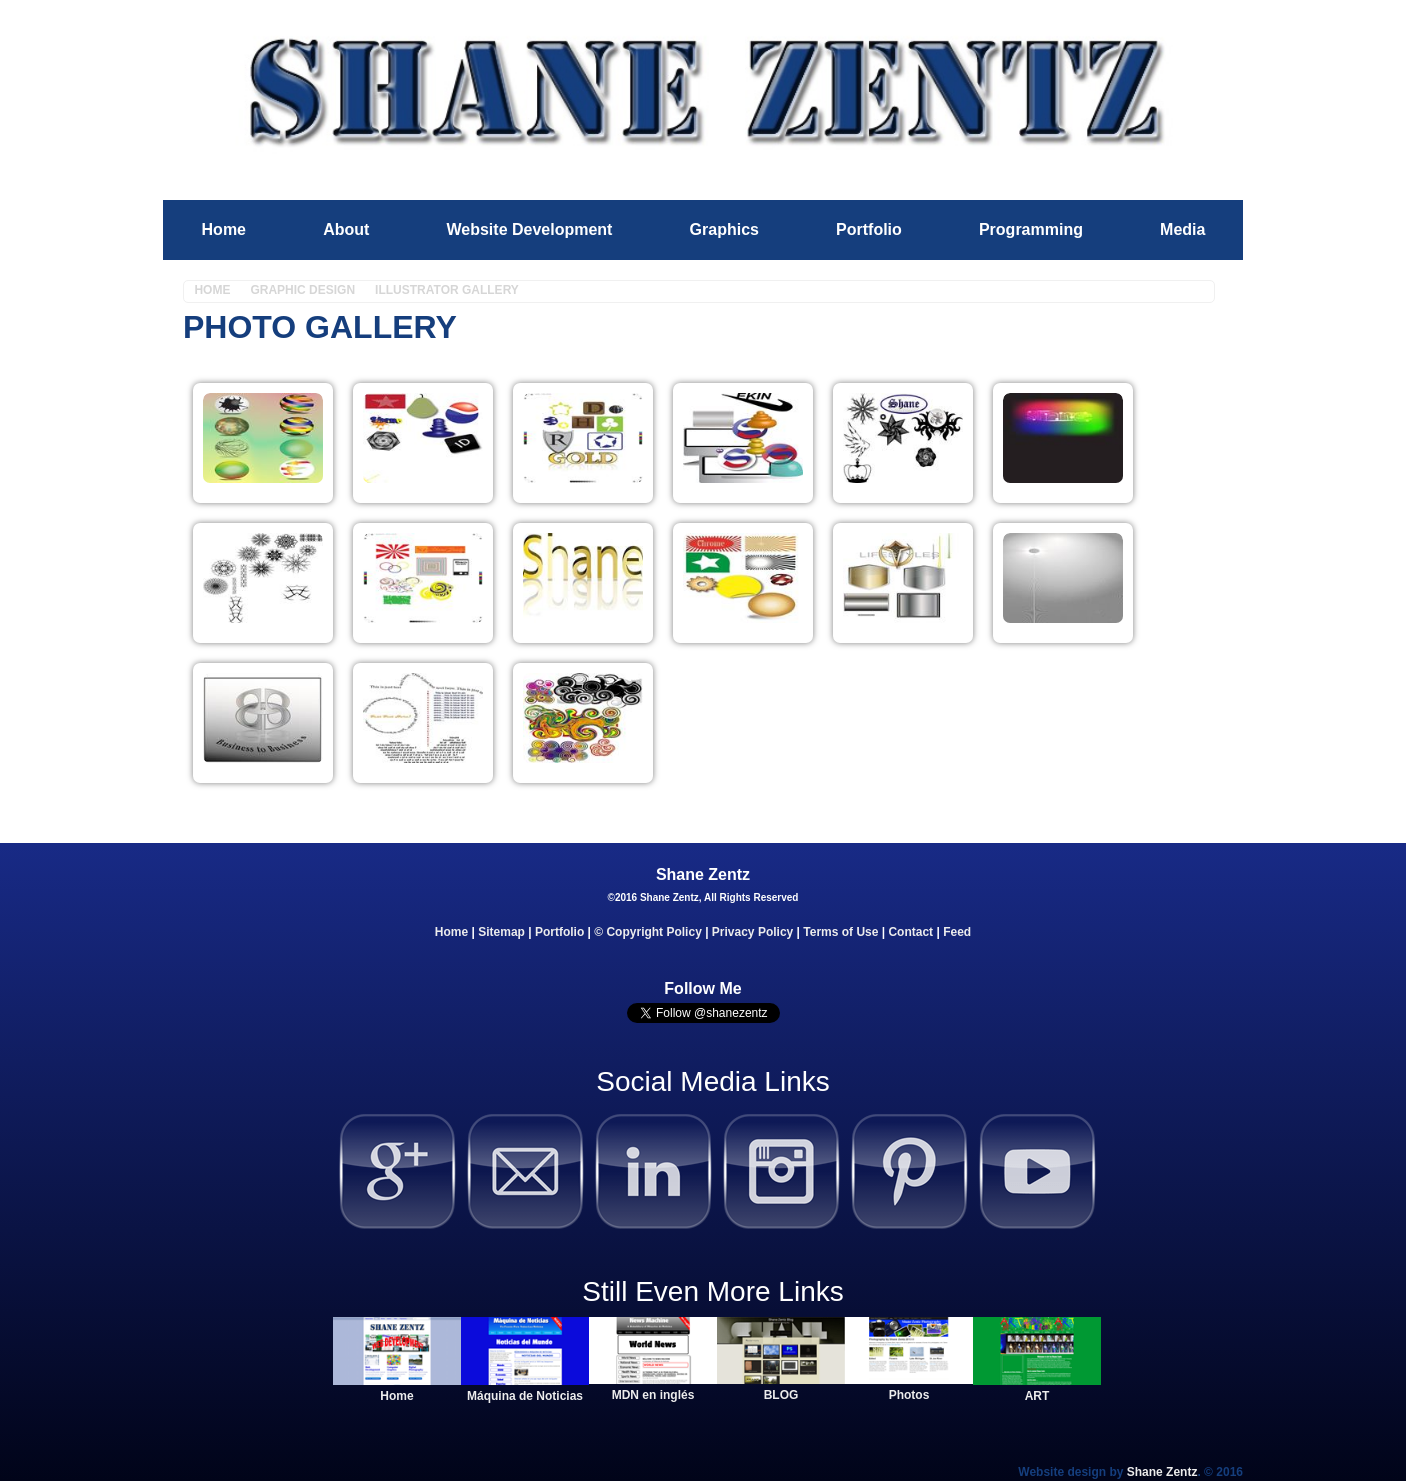 This screenshot has height=1481, width=1406. Describe the element at coordinates (840, 932) in the screenshot. I see `Terms of Use` at that location.